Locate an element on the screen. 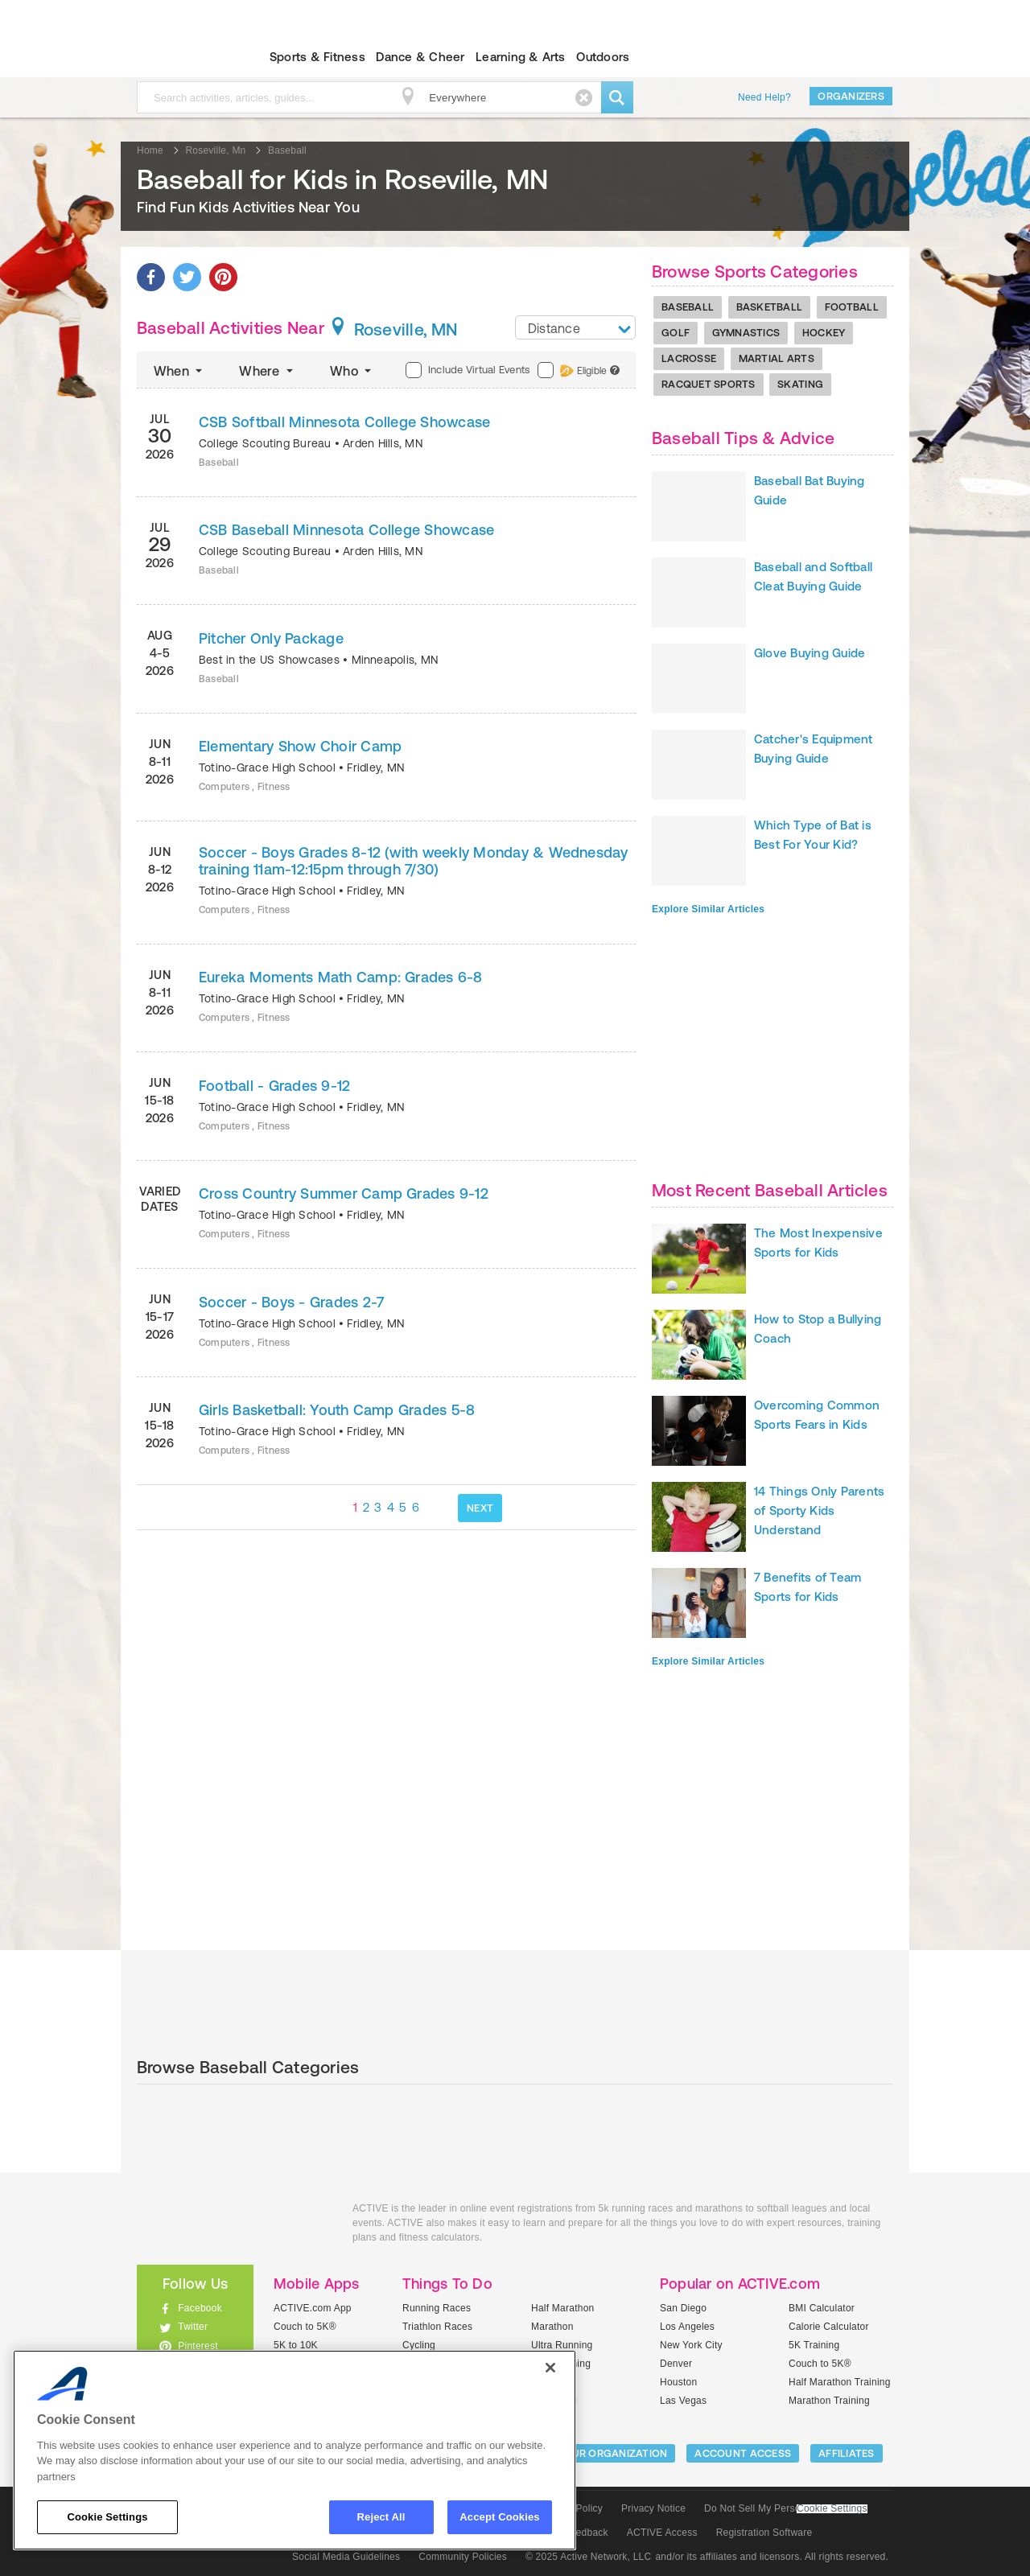  Reject All is located at coordinates (381, 2517).